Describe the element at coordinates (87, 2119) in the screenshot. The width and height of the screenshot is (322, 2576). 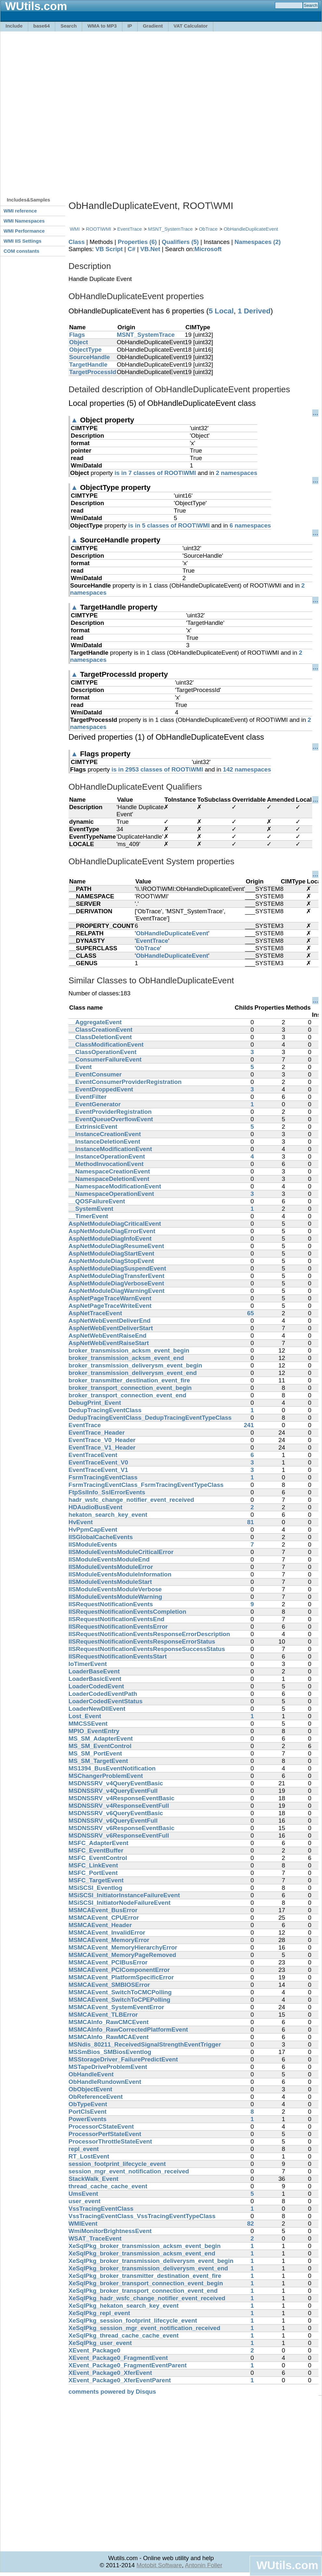
I see `PowerEvents` at that location.